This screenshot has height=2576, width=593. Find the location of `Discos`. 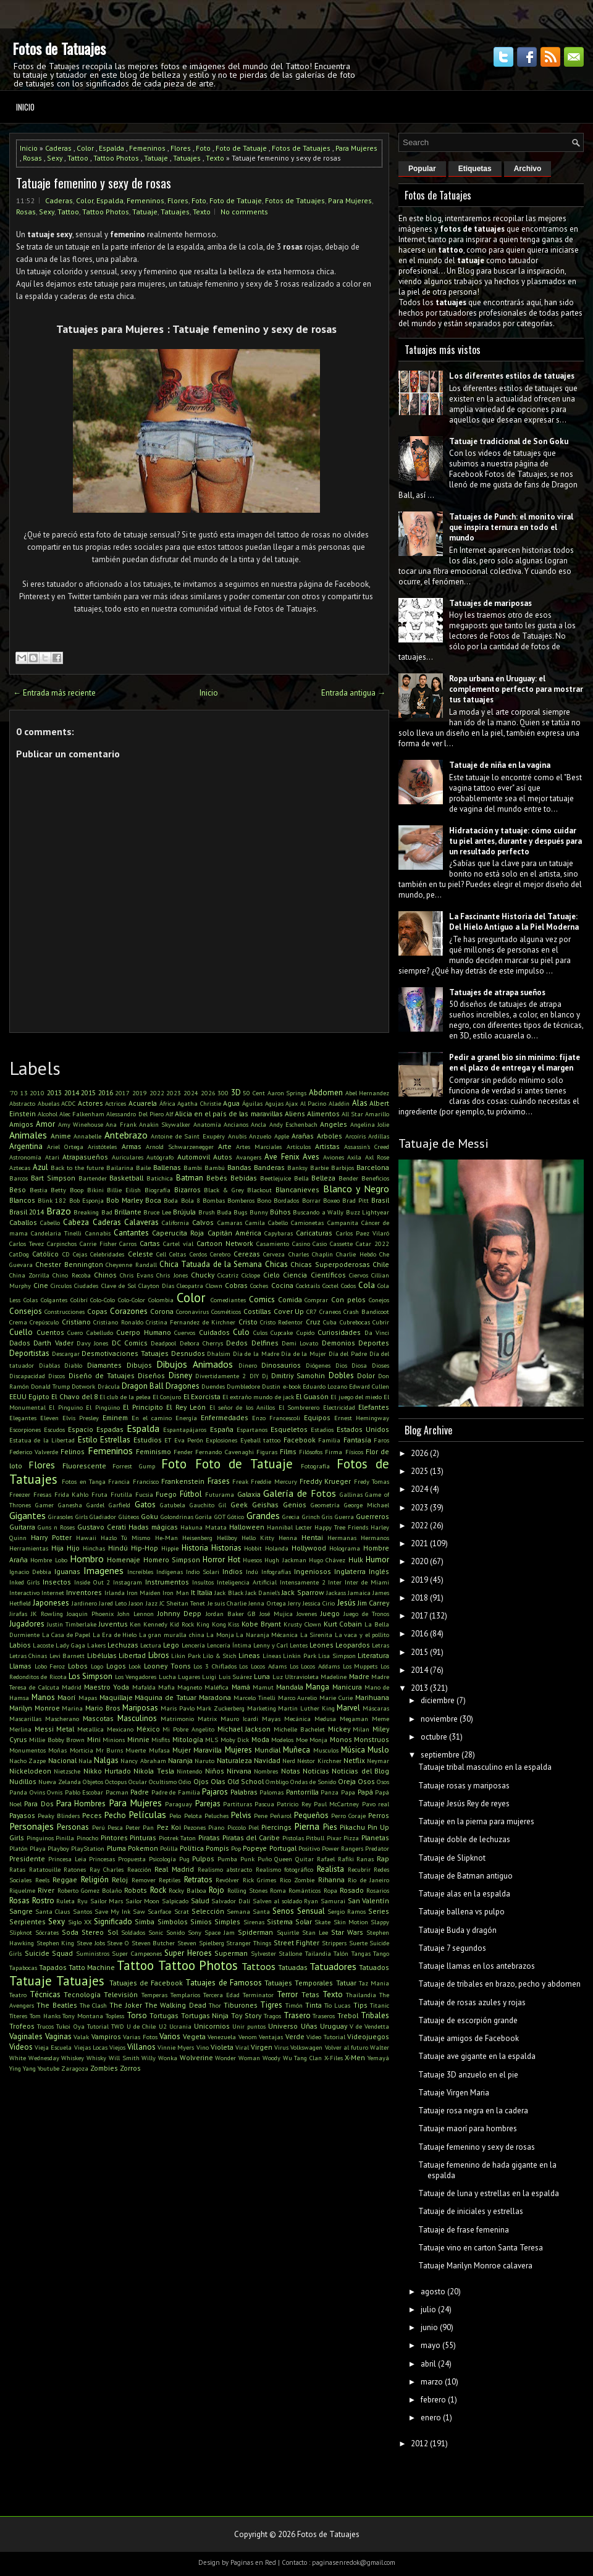

Discos is located at coordinates (56, 1375).